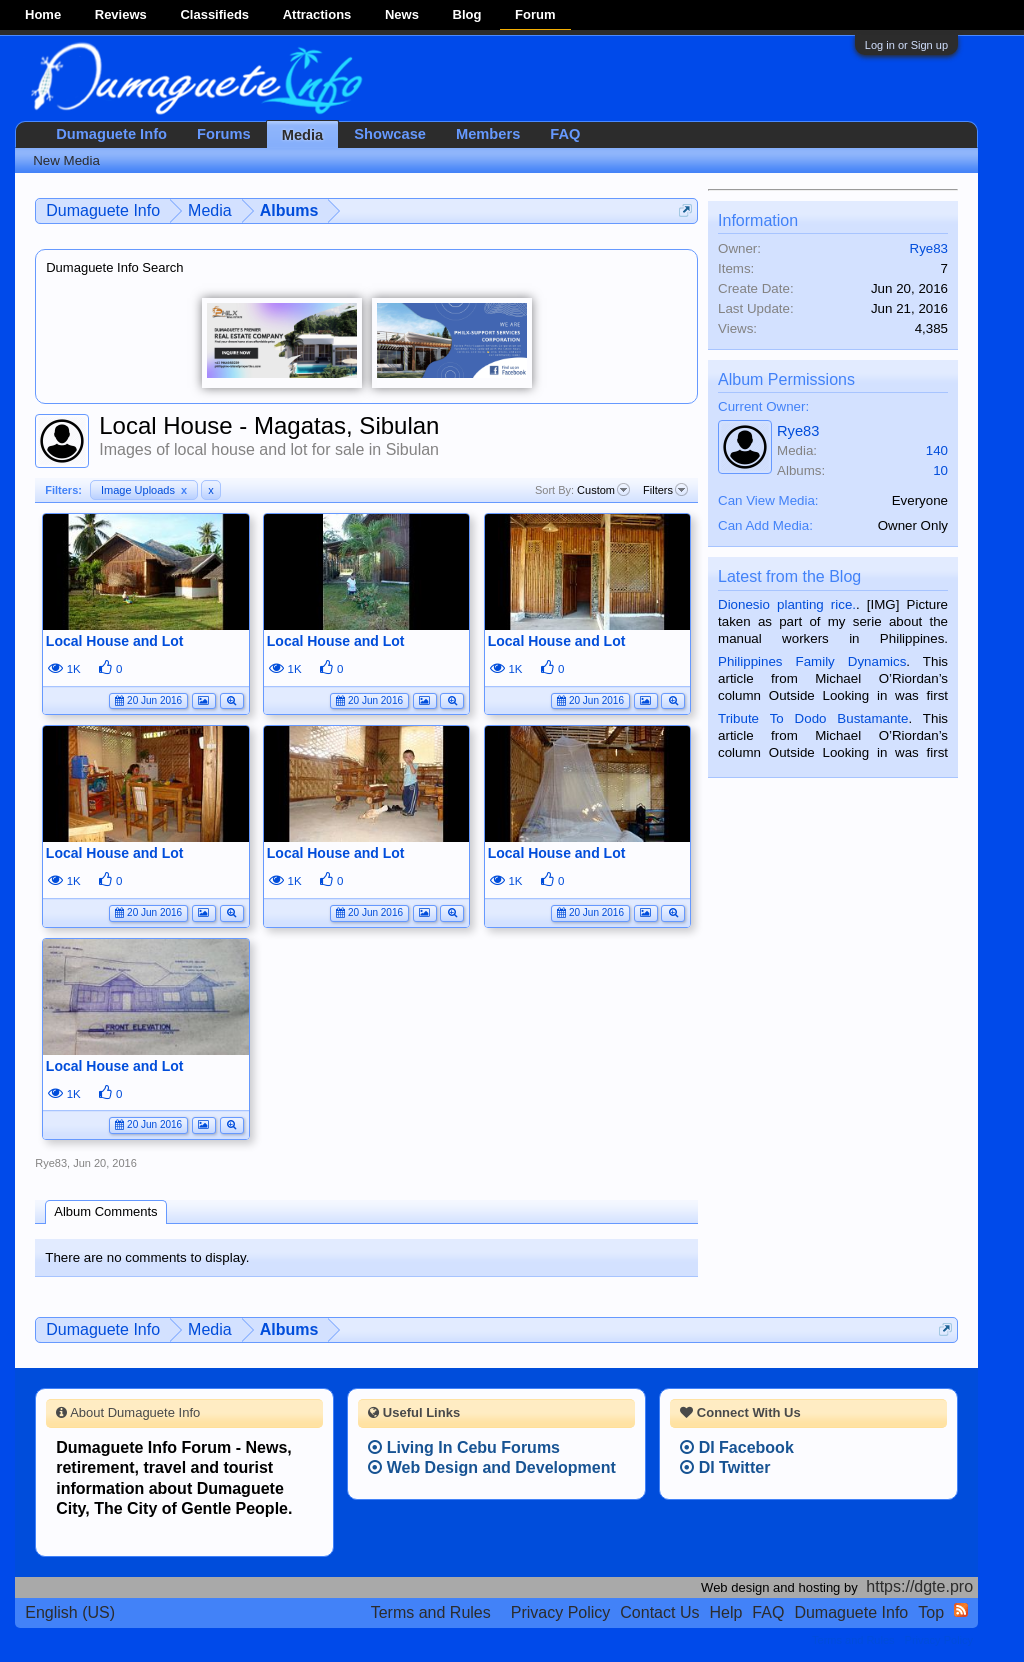 Image resolution: width=1024 pixels, height=1662 pixels. I want to click on DI Twitter, so click(725, 1467).